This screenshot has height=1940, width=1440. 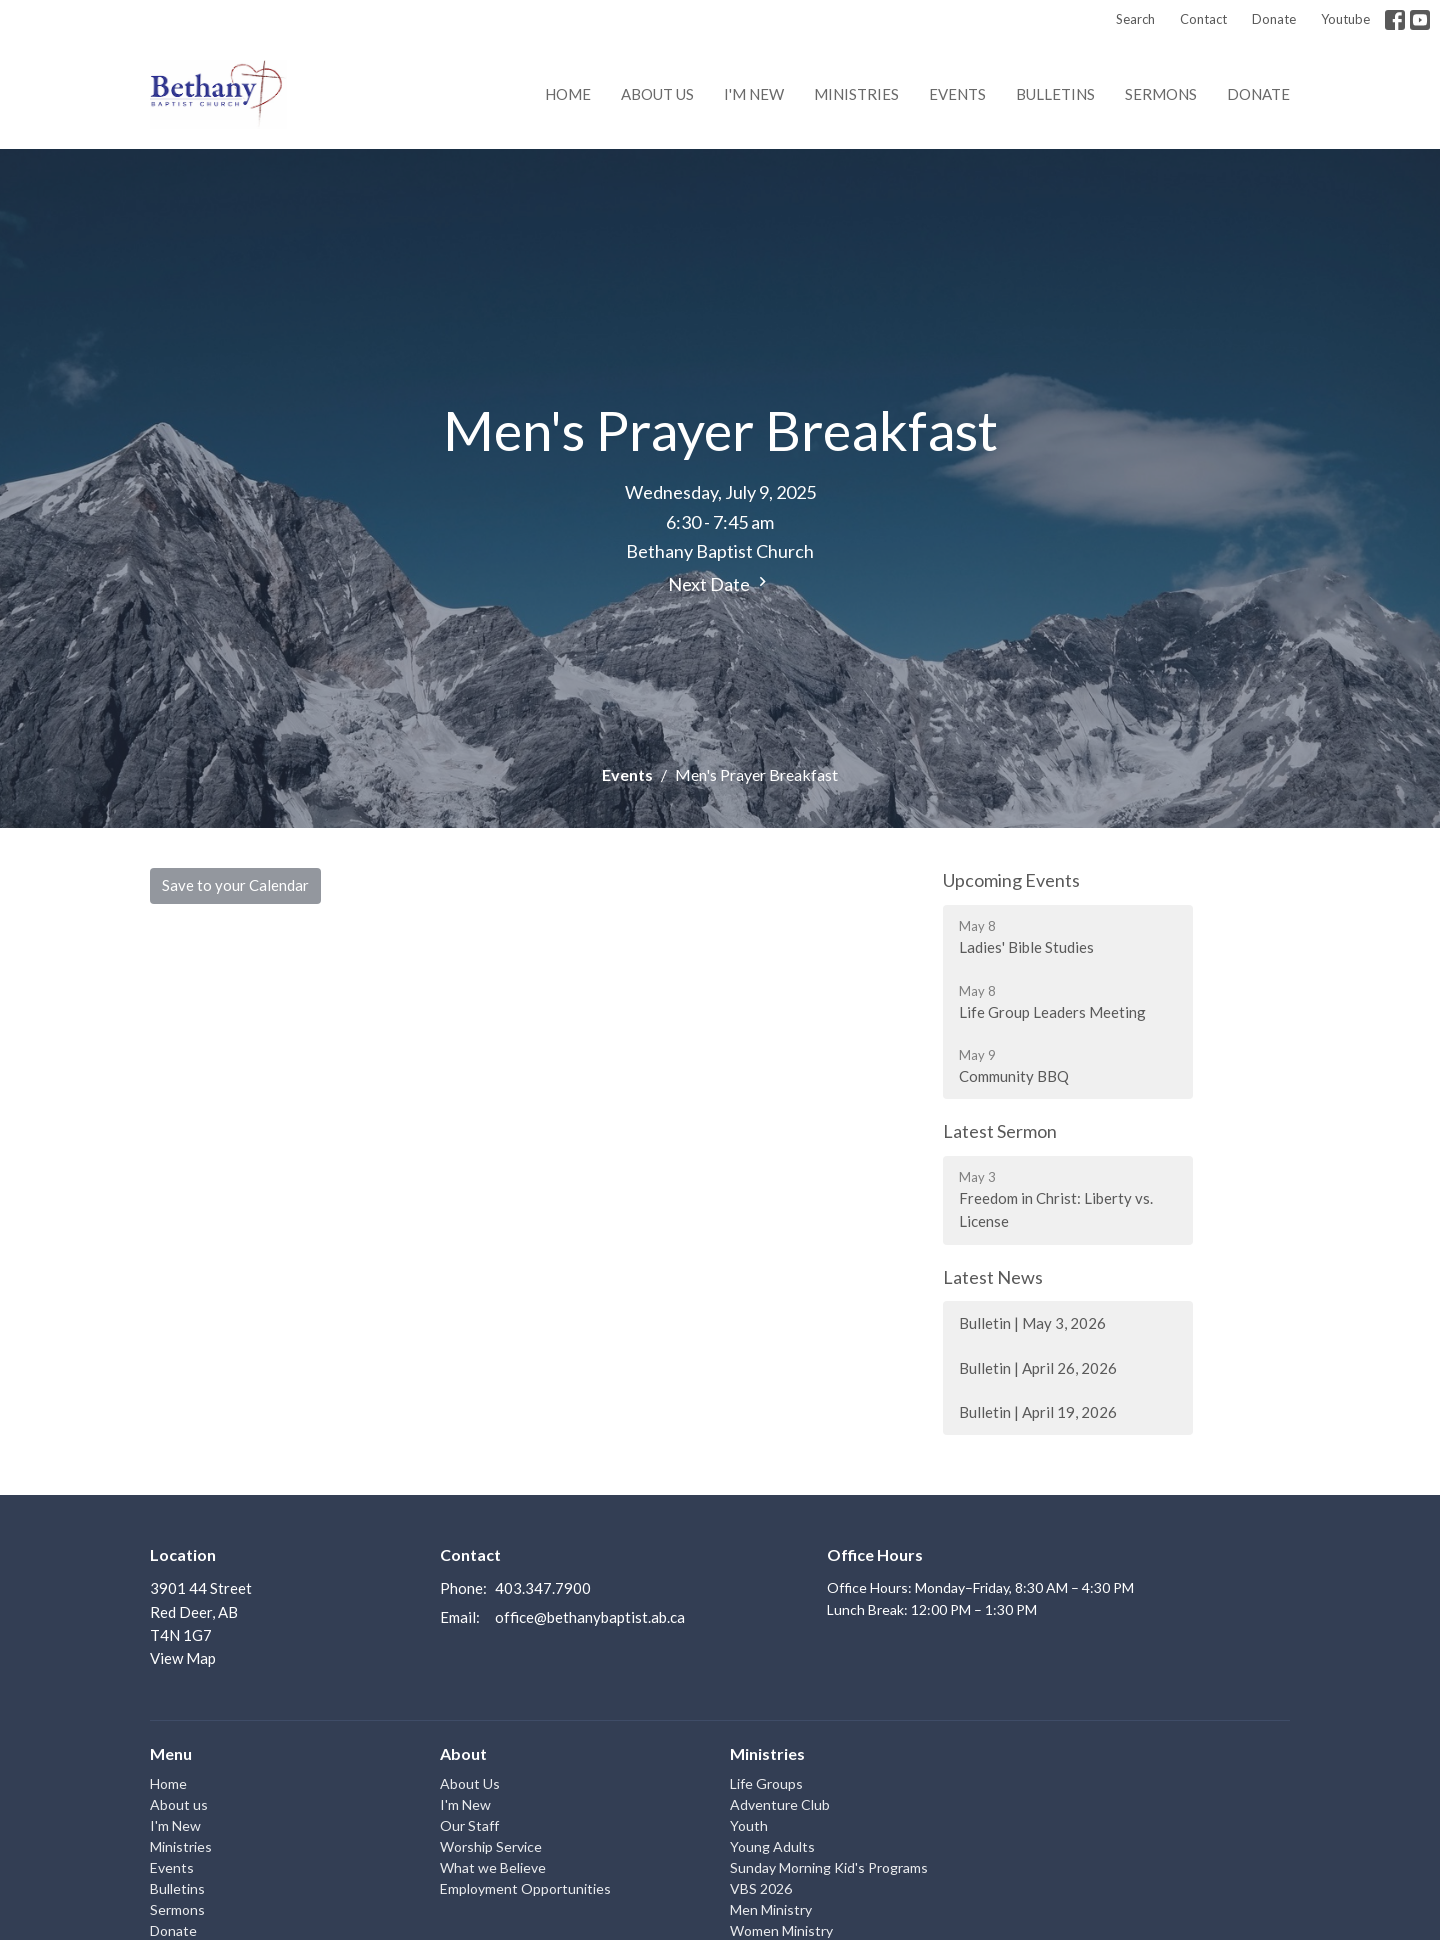 I want to click on View Map, so click(x=183, y=1658).